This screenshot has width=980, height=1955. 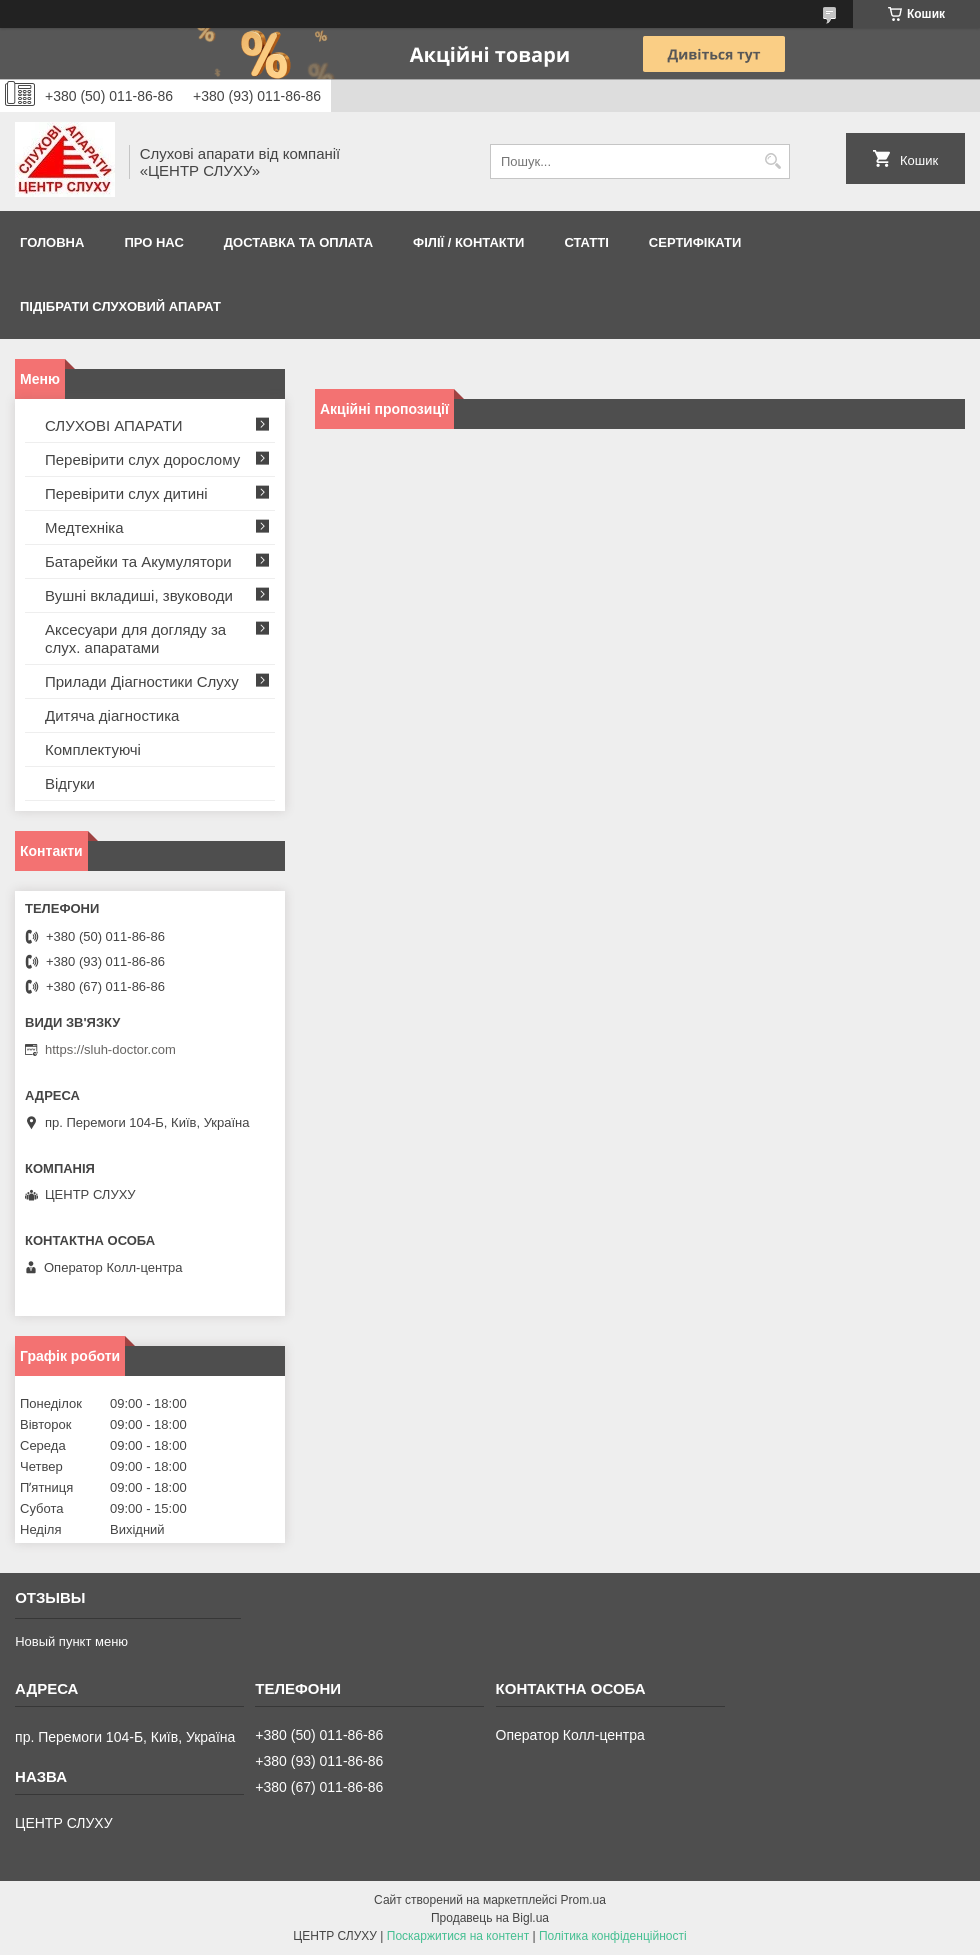 I want to click on Перевірити слух дитині, so click(x=126, y=493).